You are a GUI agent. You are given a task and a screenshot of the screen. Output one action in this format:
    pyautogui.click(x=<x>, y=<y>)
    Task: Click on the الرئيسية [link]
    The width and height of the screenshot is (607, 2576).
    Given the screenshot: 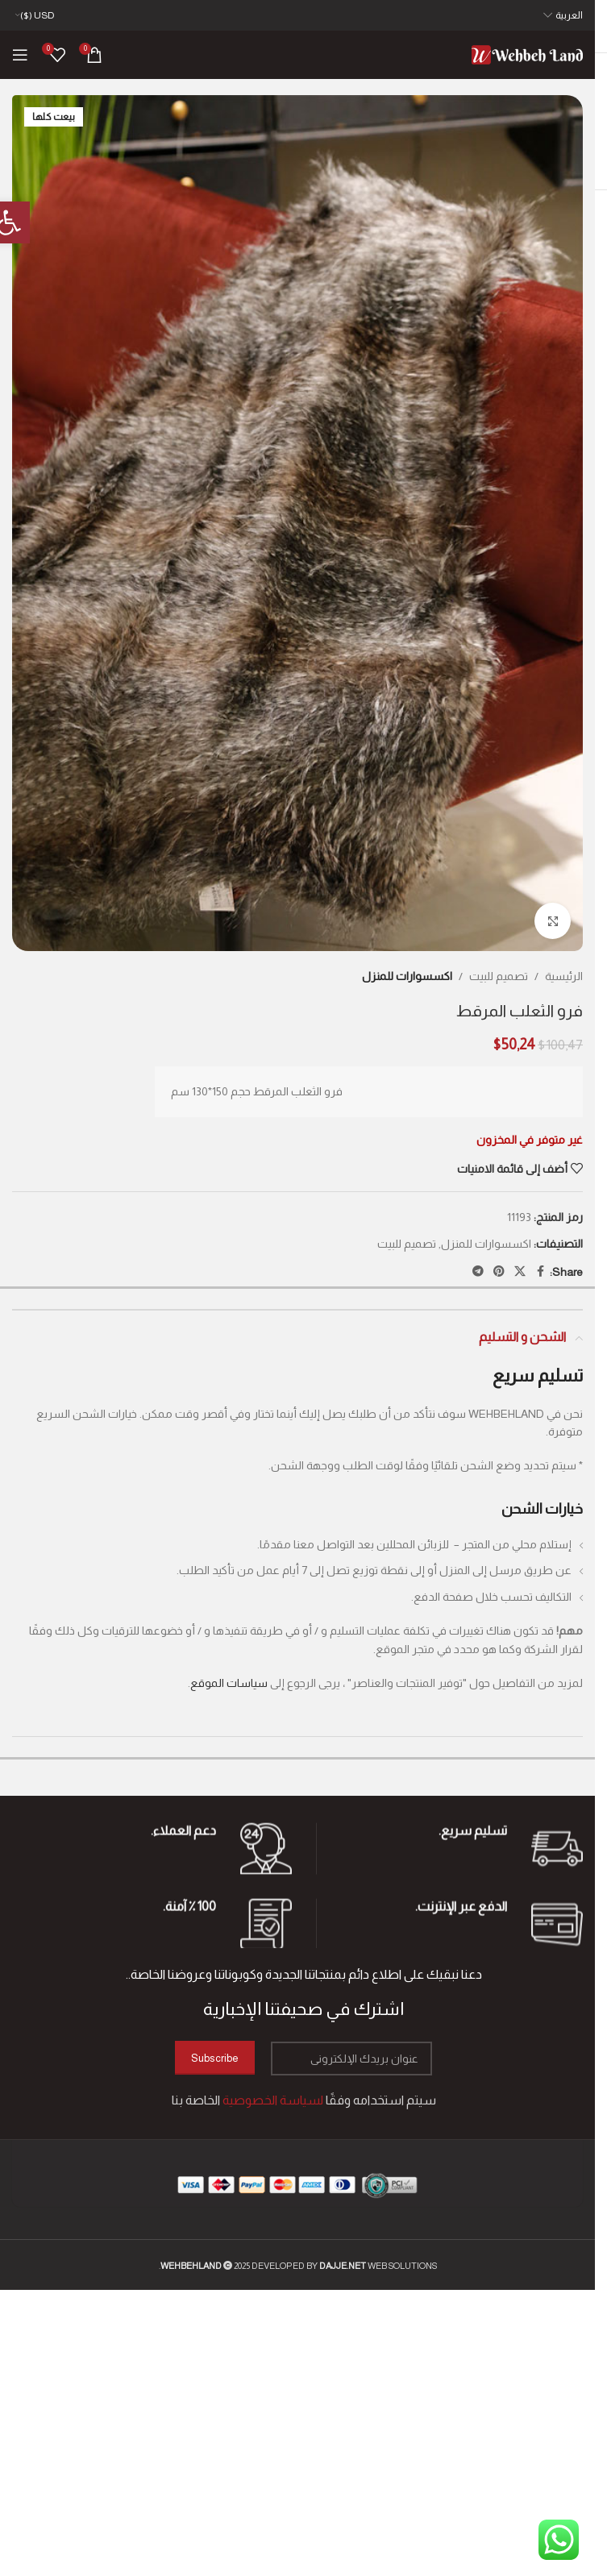 What is the action you would take?
    pyautogui.click(x=564, y=976)
    